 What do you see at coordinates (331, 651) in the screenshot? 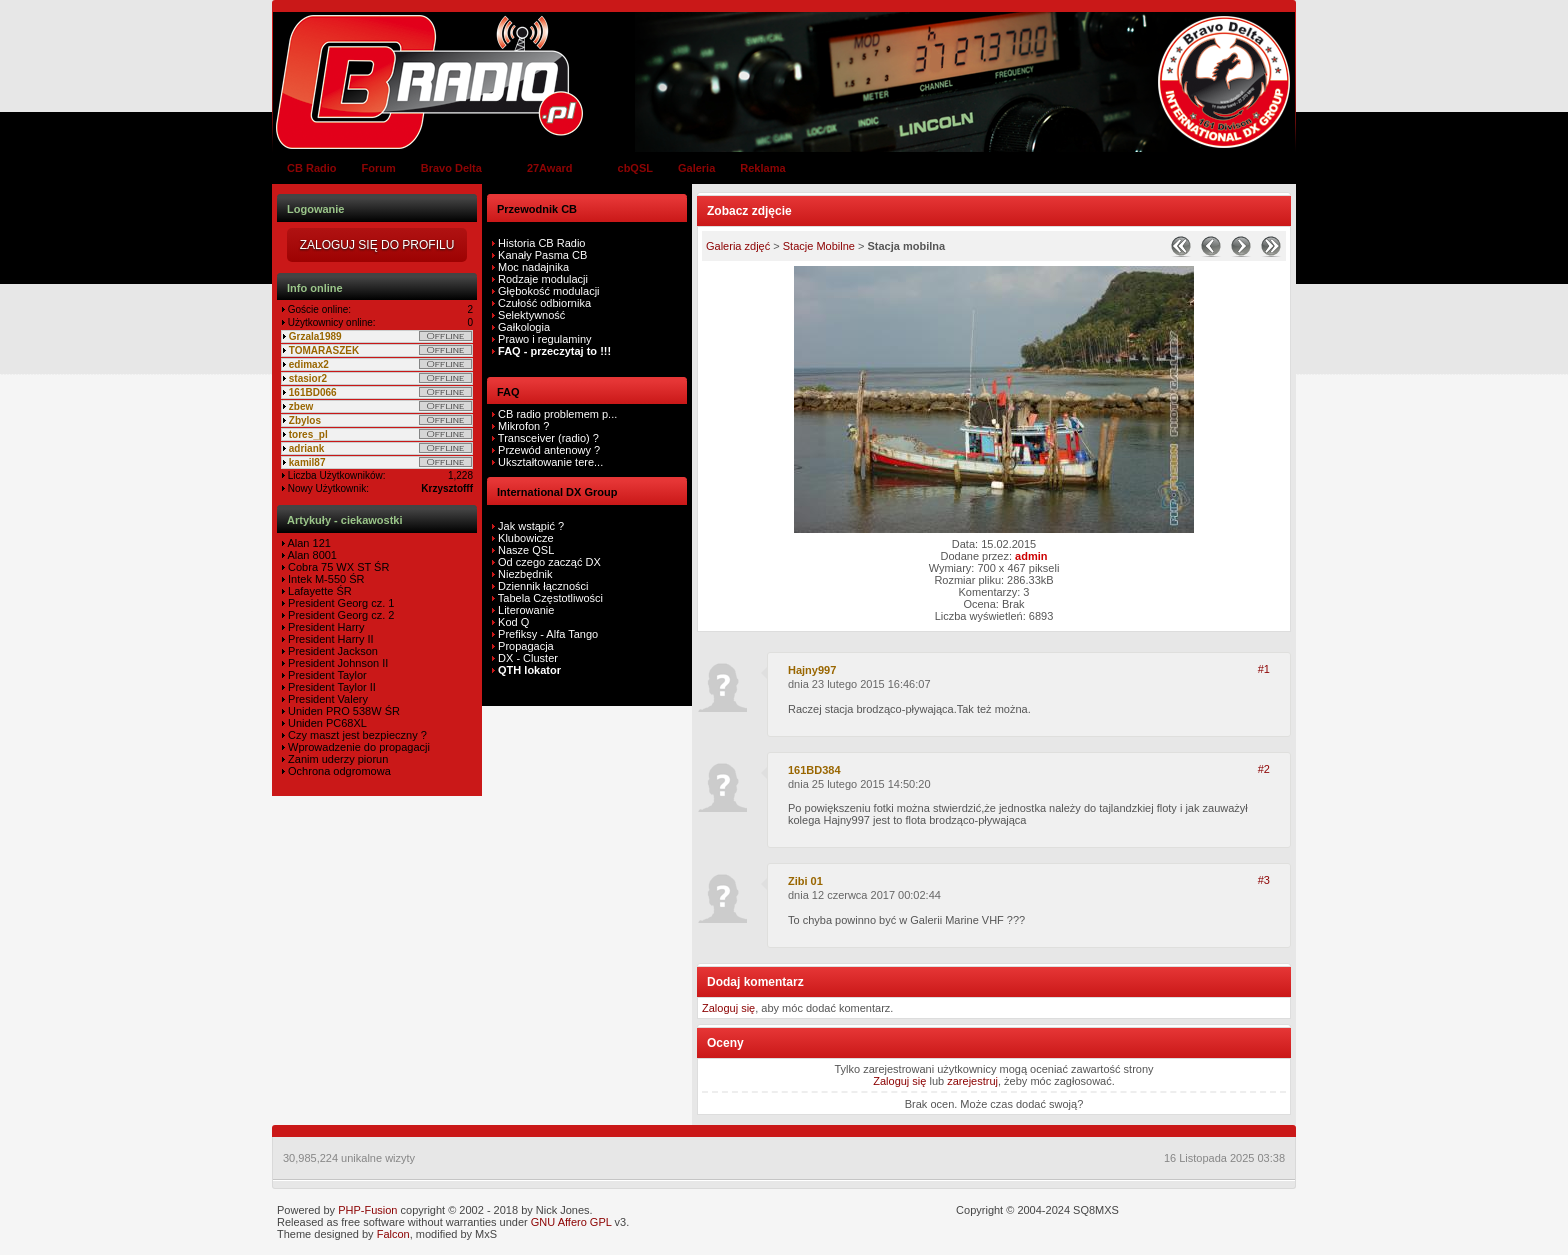
I see `President Jackson` at bounding box center [331, 651].